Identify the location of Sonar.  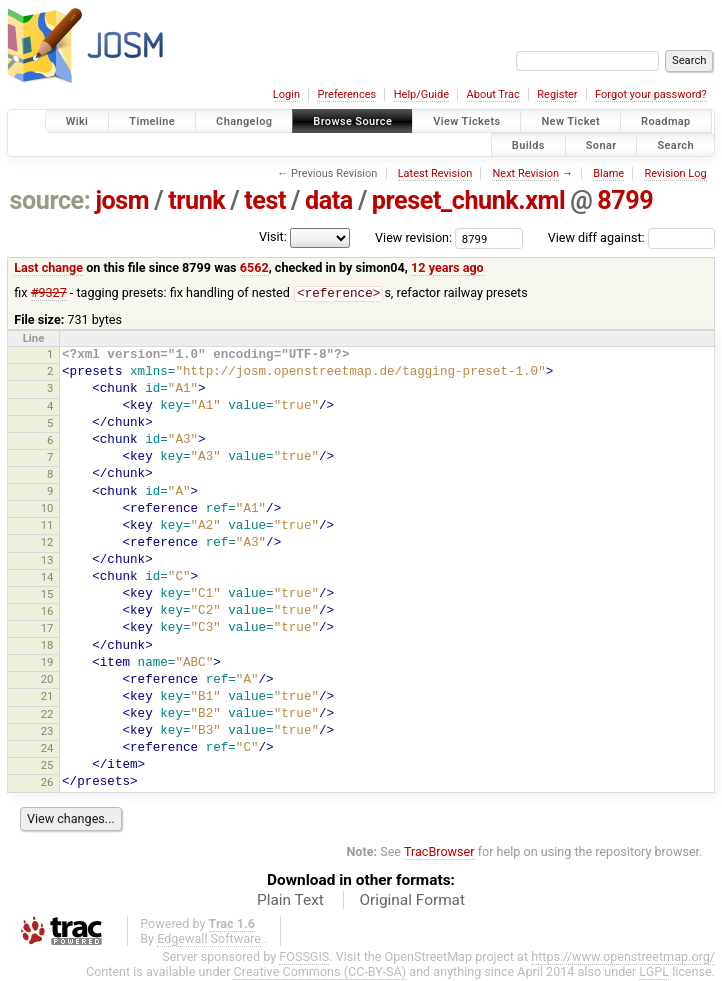
(601, 144).